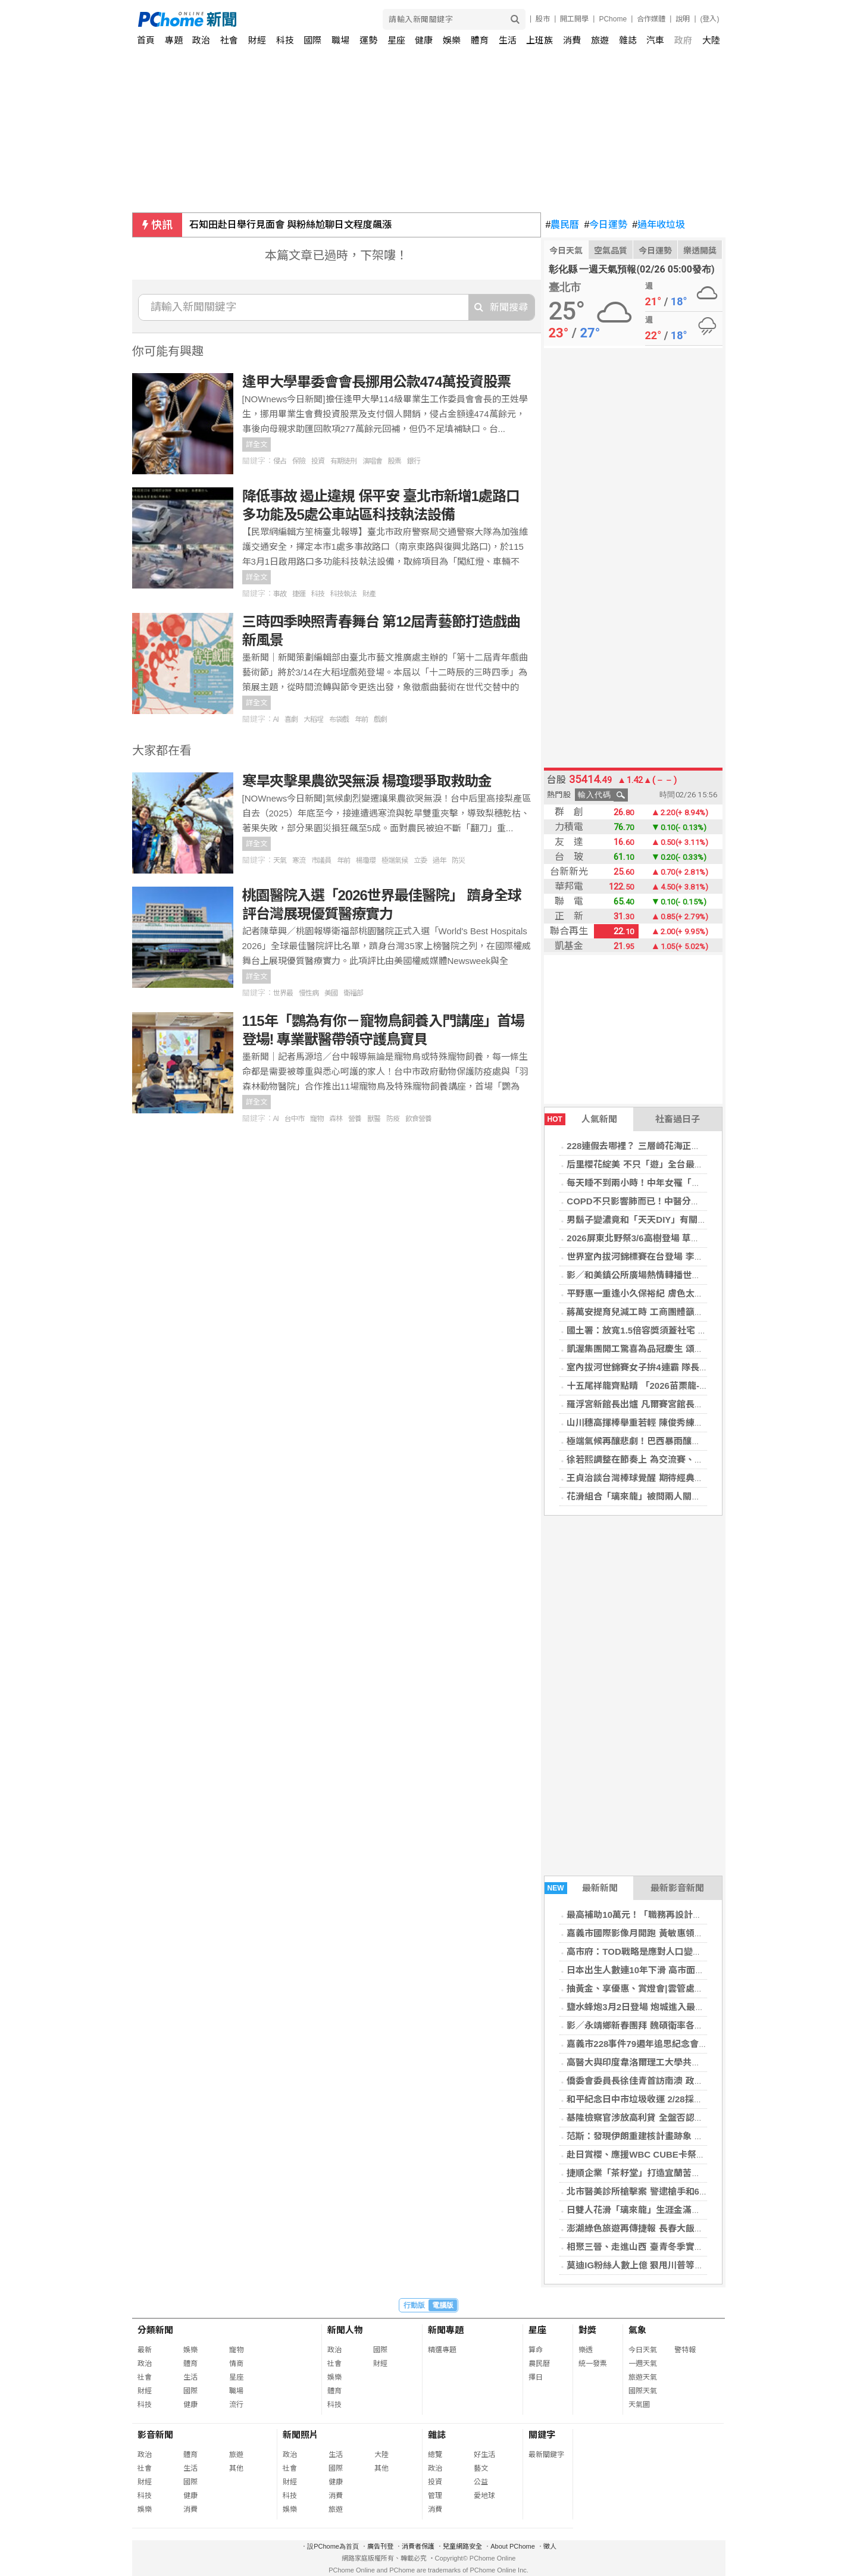 Image resolution: width=857 pixels, height=2576 pixels. Describe the element at coordinates (298, 594) in the screenshot. I see `捷運` at that location.